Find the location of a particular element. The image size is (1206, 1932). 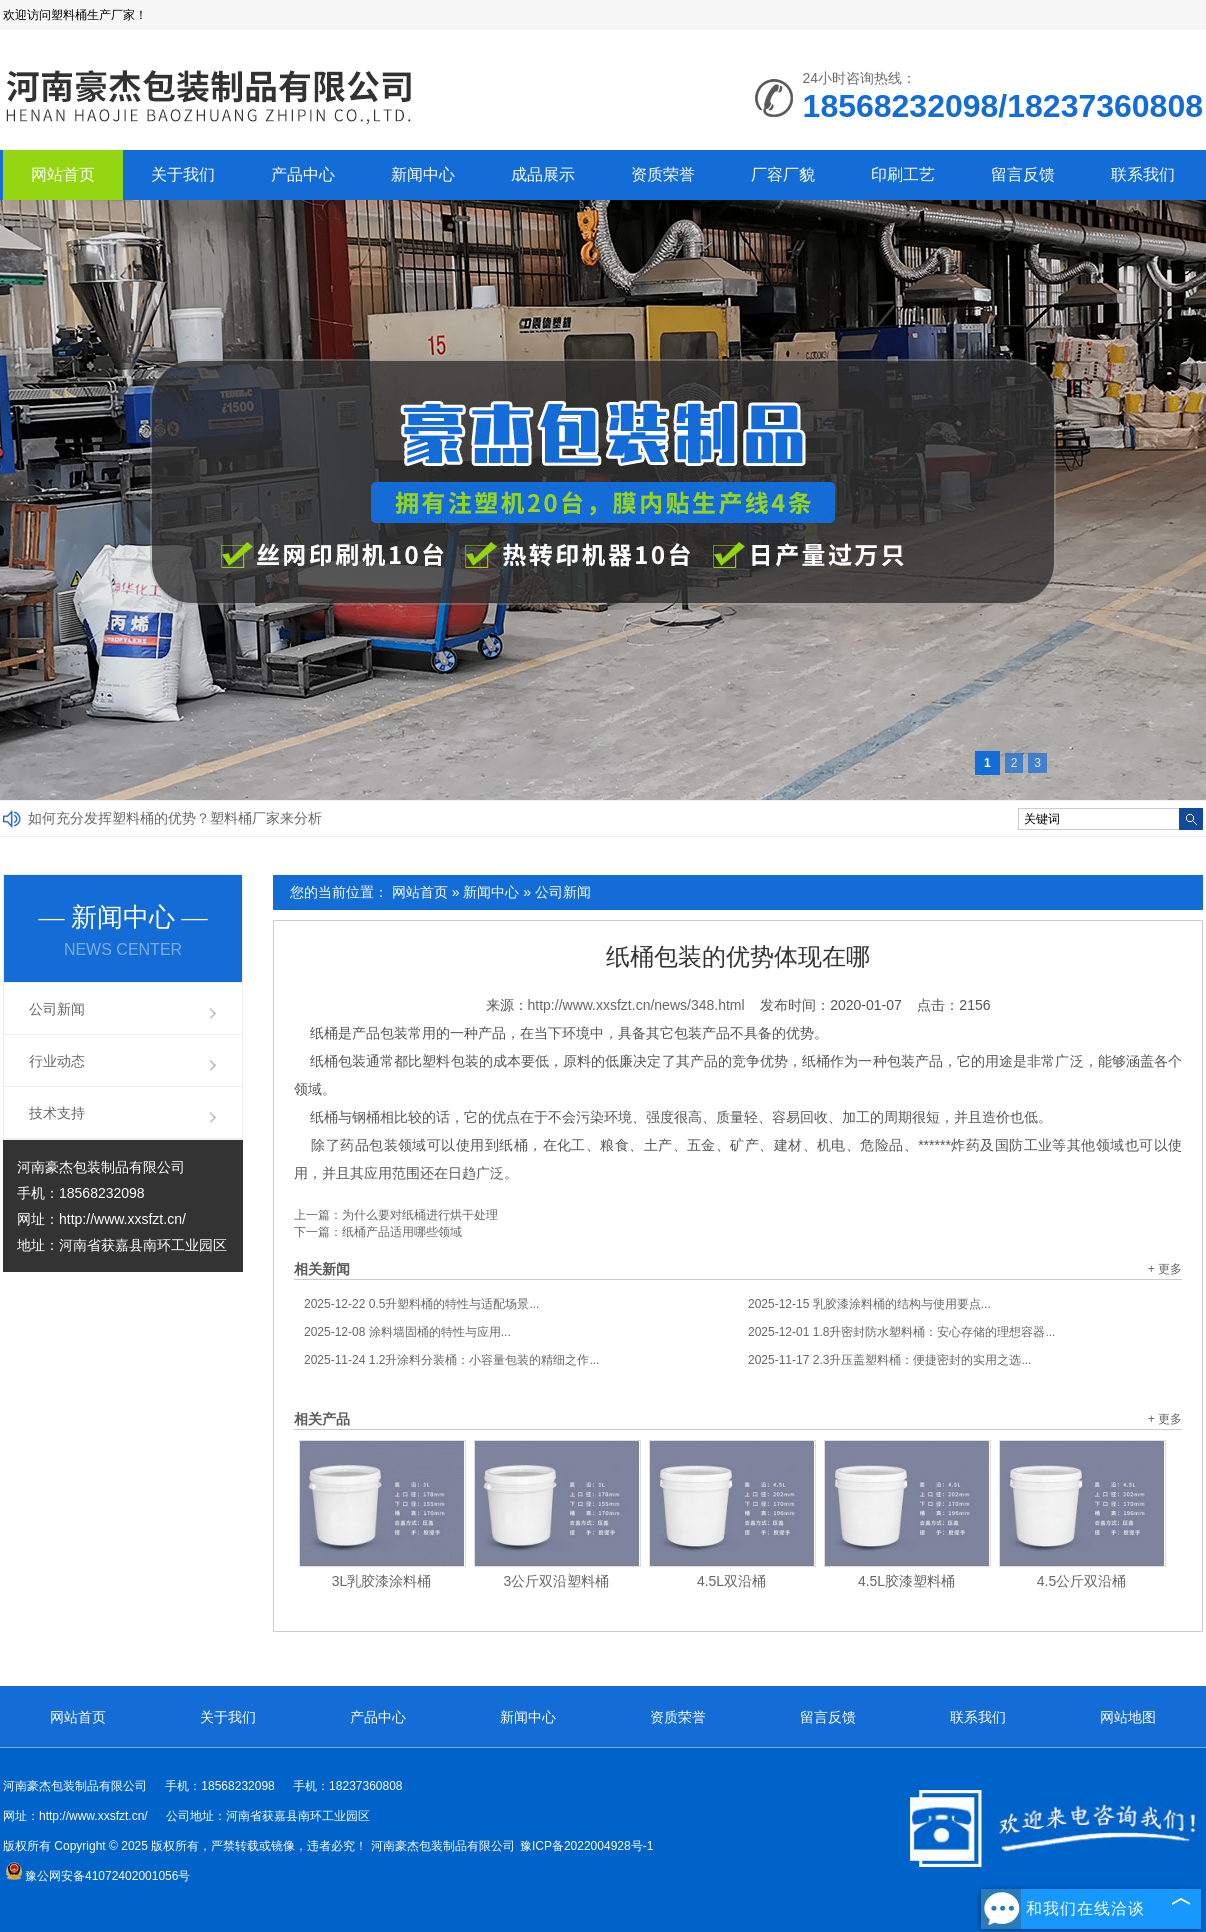

+ 更多 is located at coordinates (1165, 1269).